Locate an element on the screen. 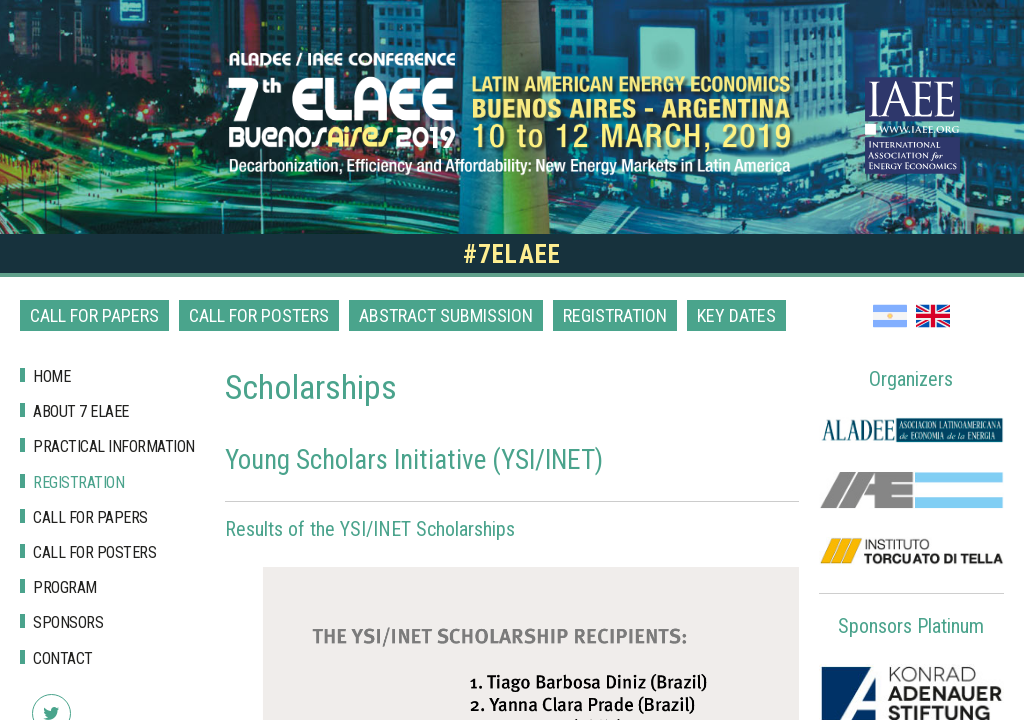 This screenshot has height=720, width=1024. About 7 Elaee is located at coordinates (81, 411).